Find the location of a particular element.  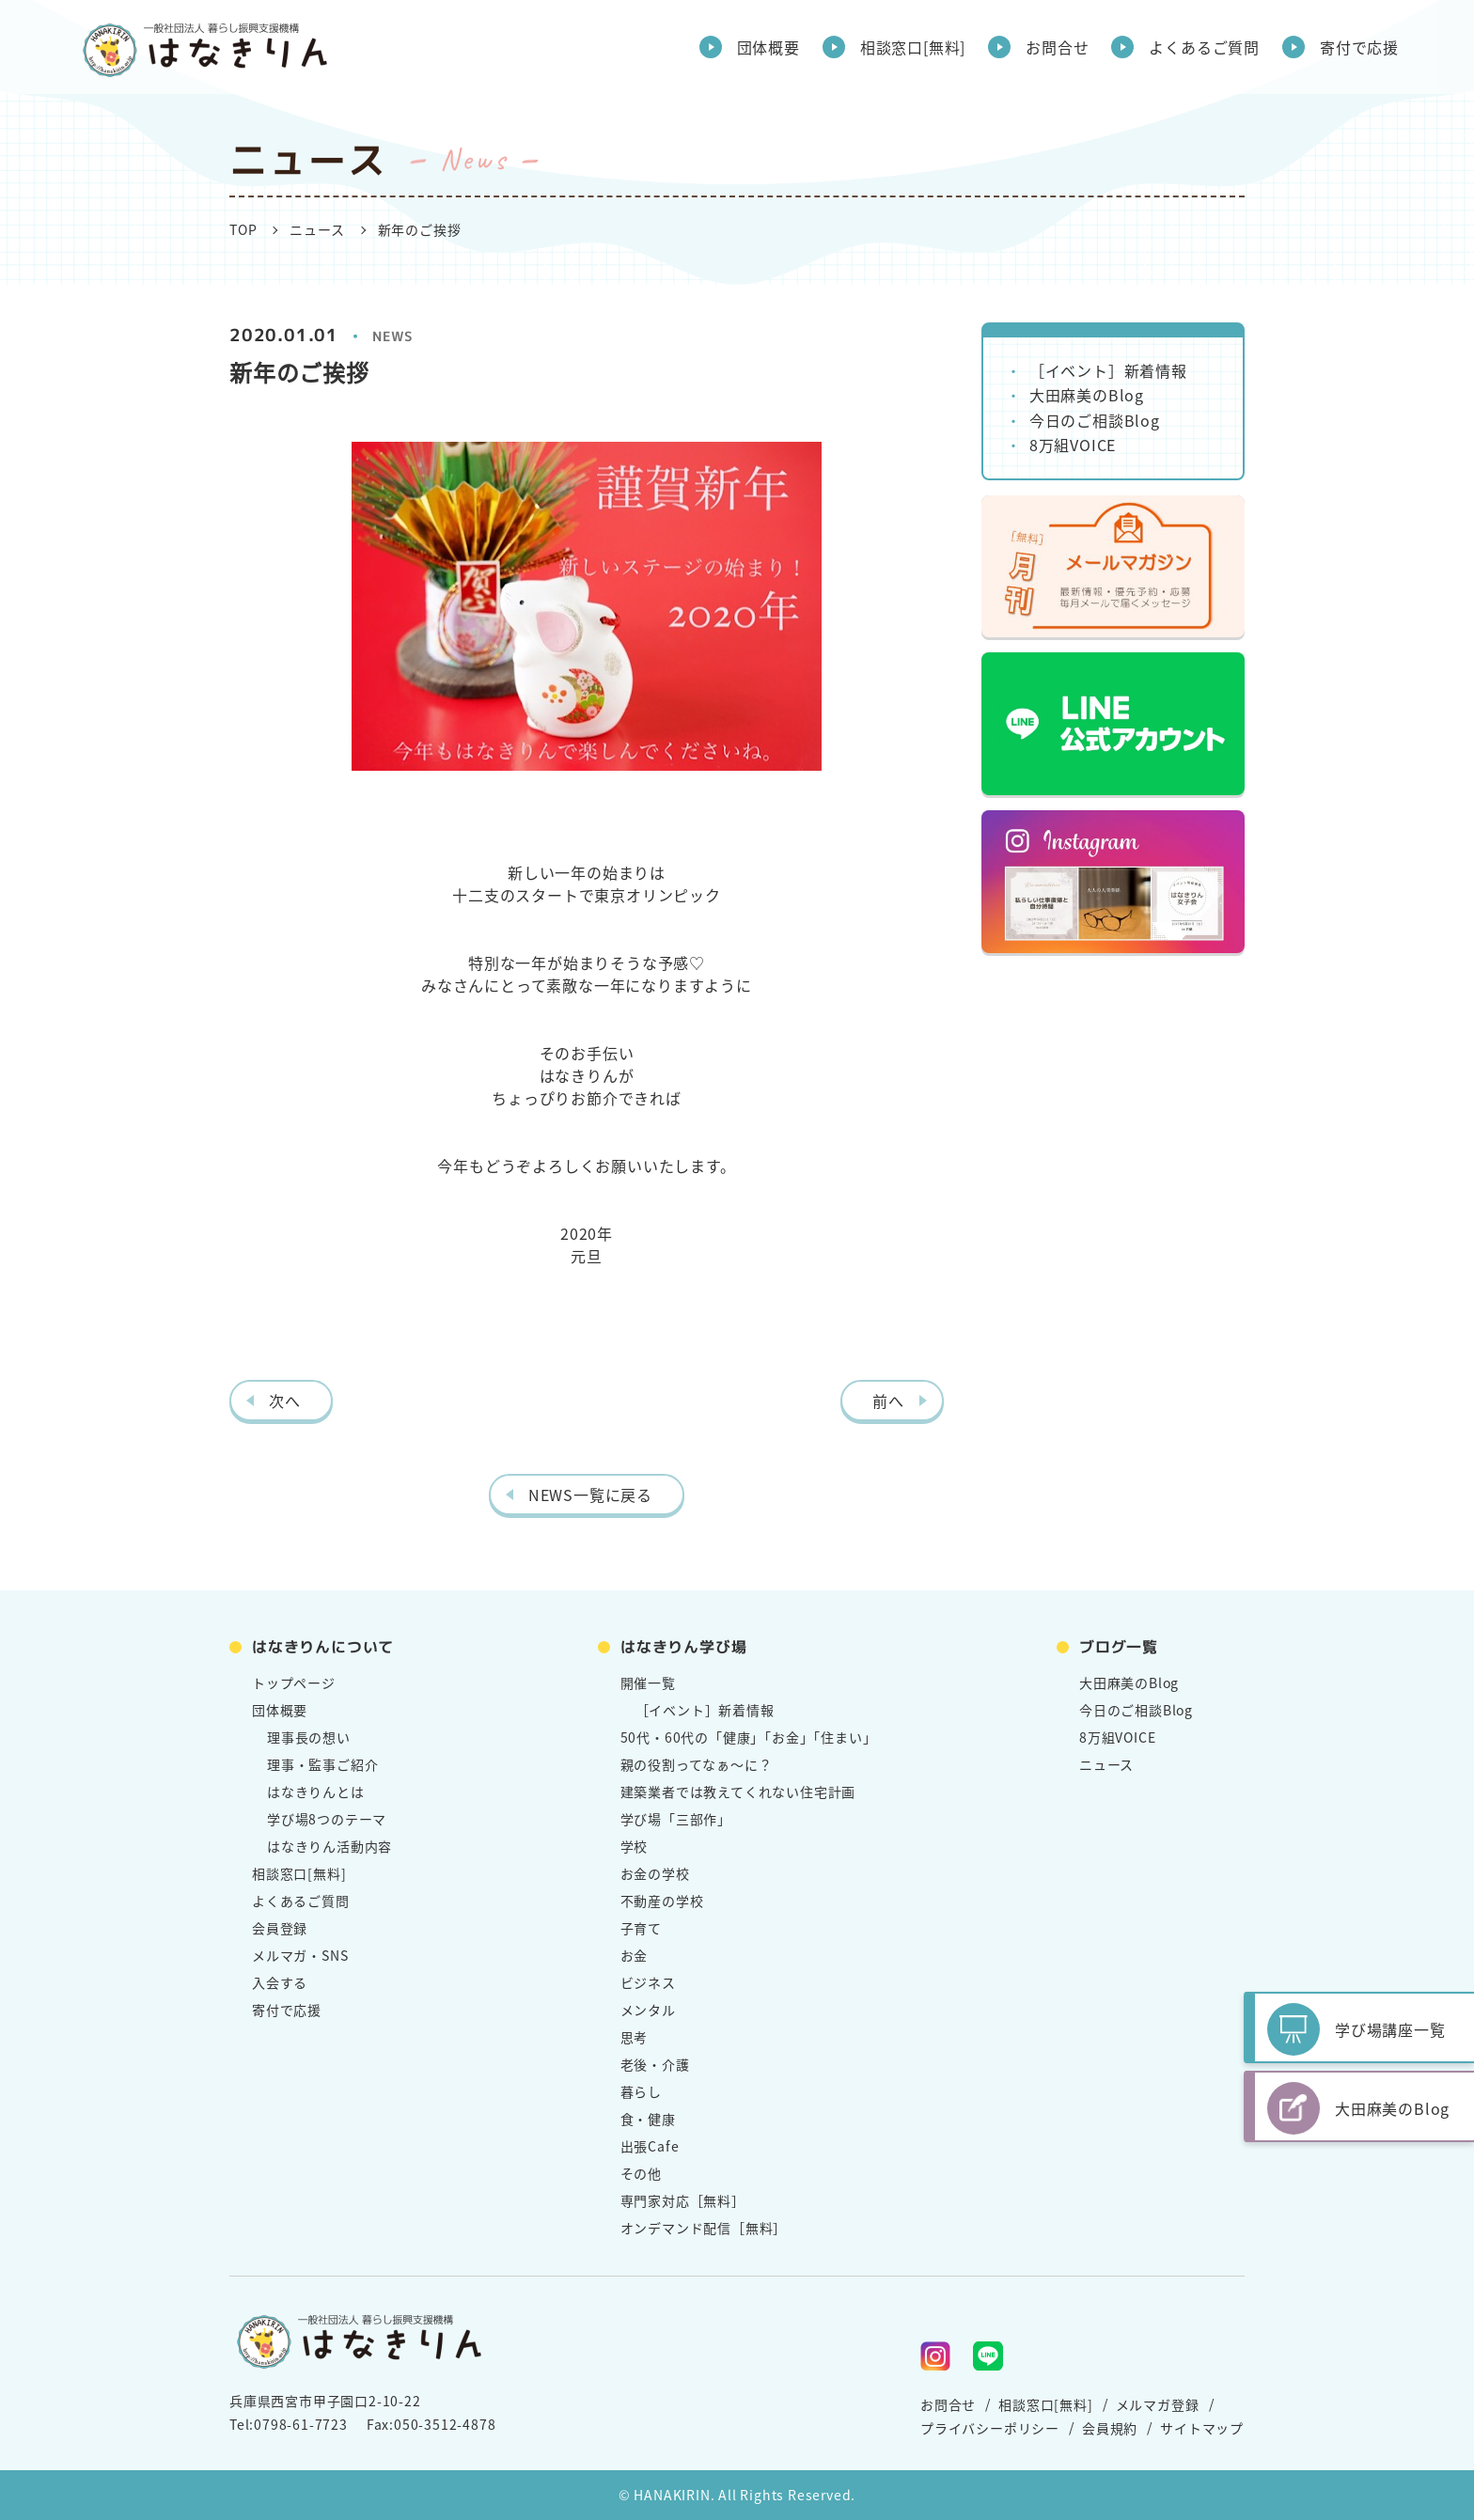

学び場8つのテーマ is located at coordinates (326, 1818).